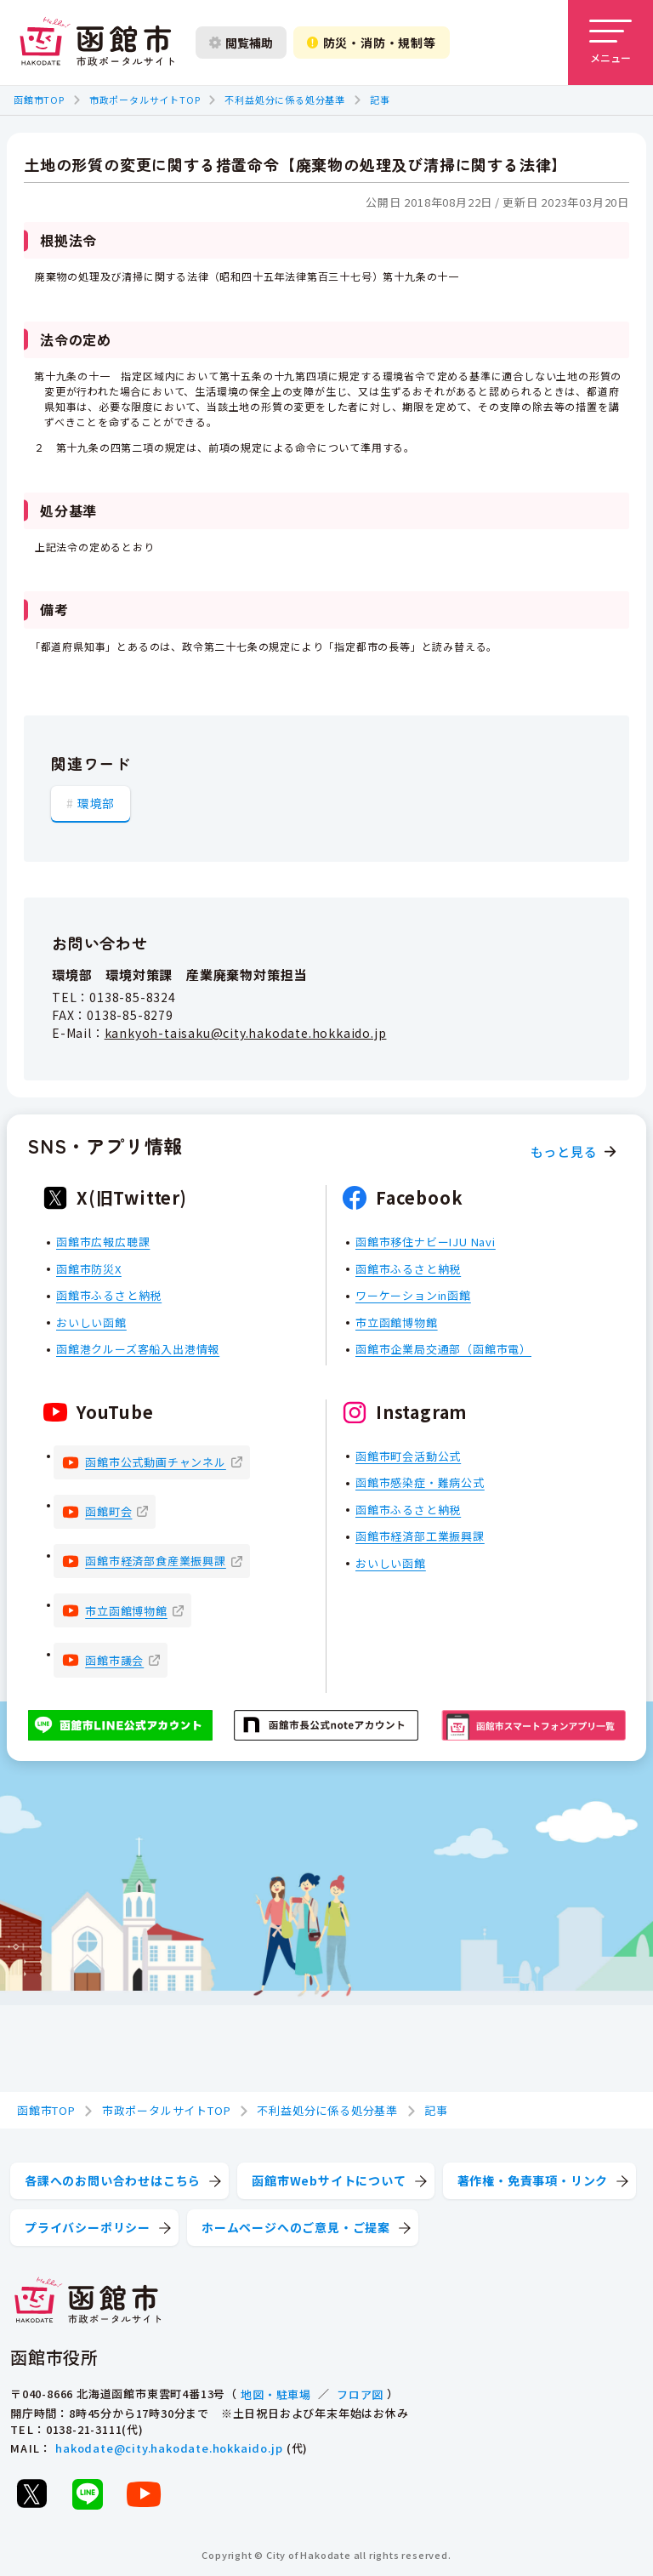 Image resolution: width=653 pixels, height=2576 pixels. What do you see at coordinates (246, 1032) in the screenshot?
I see `kankyoh-taisaku@city.hakodate.hokkaido.jp` at bounding box center [246, 1032].